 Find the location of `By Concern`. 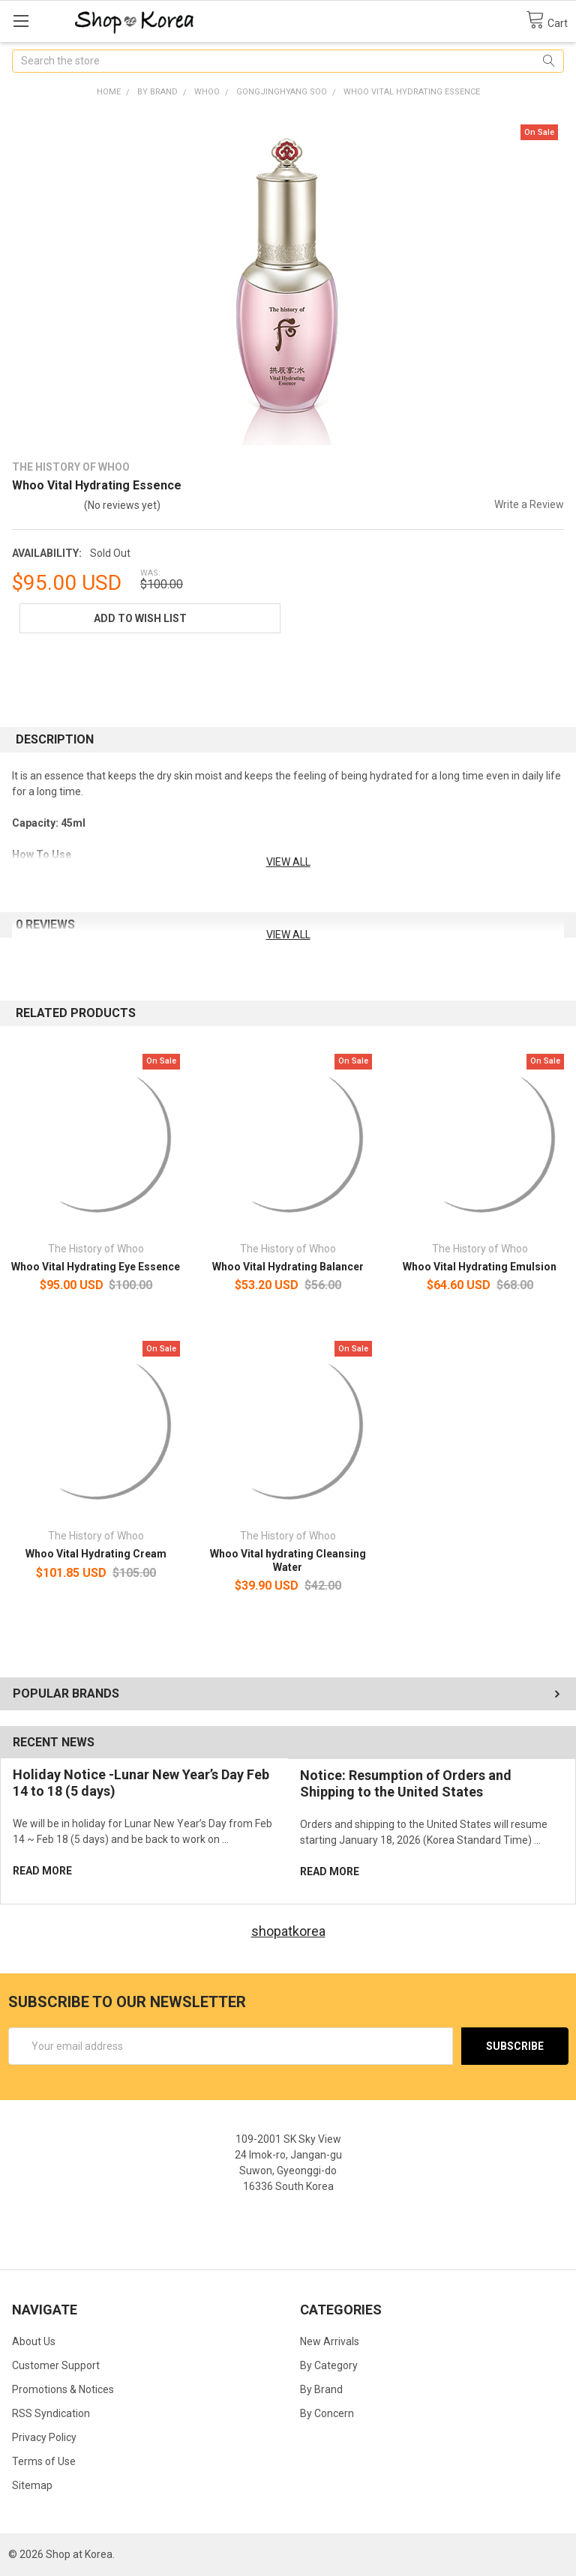

By Concern is located at coordinates (327, 2413).